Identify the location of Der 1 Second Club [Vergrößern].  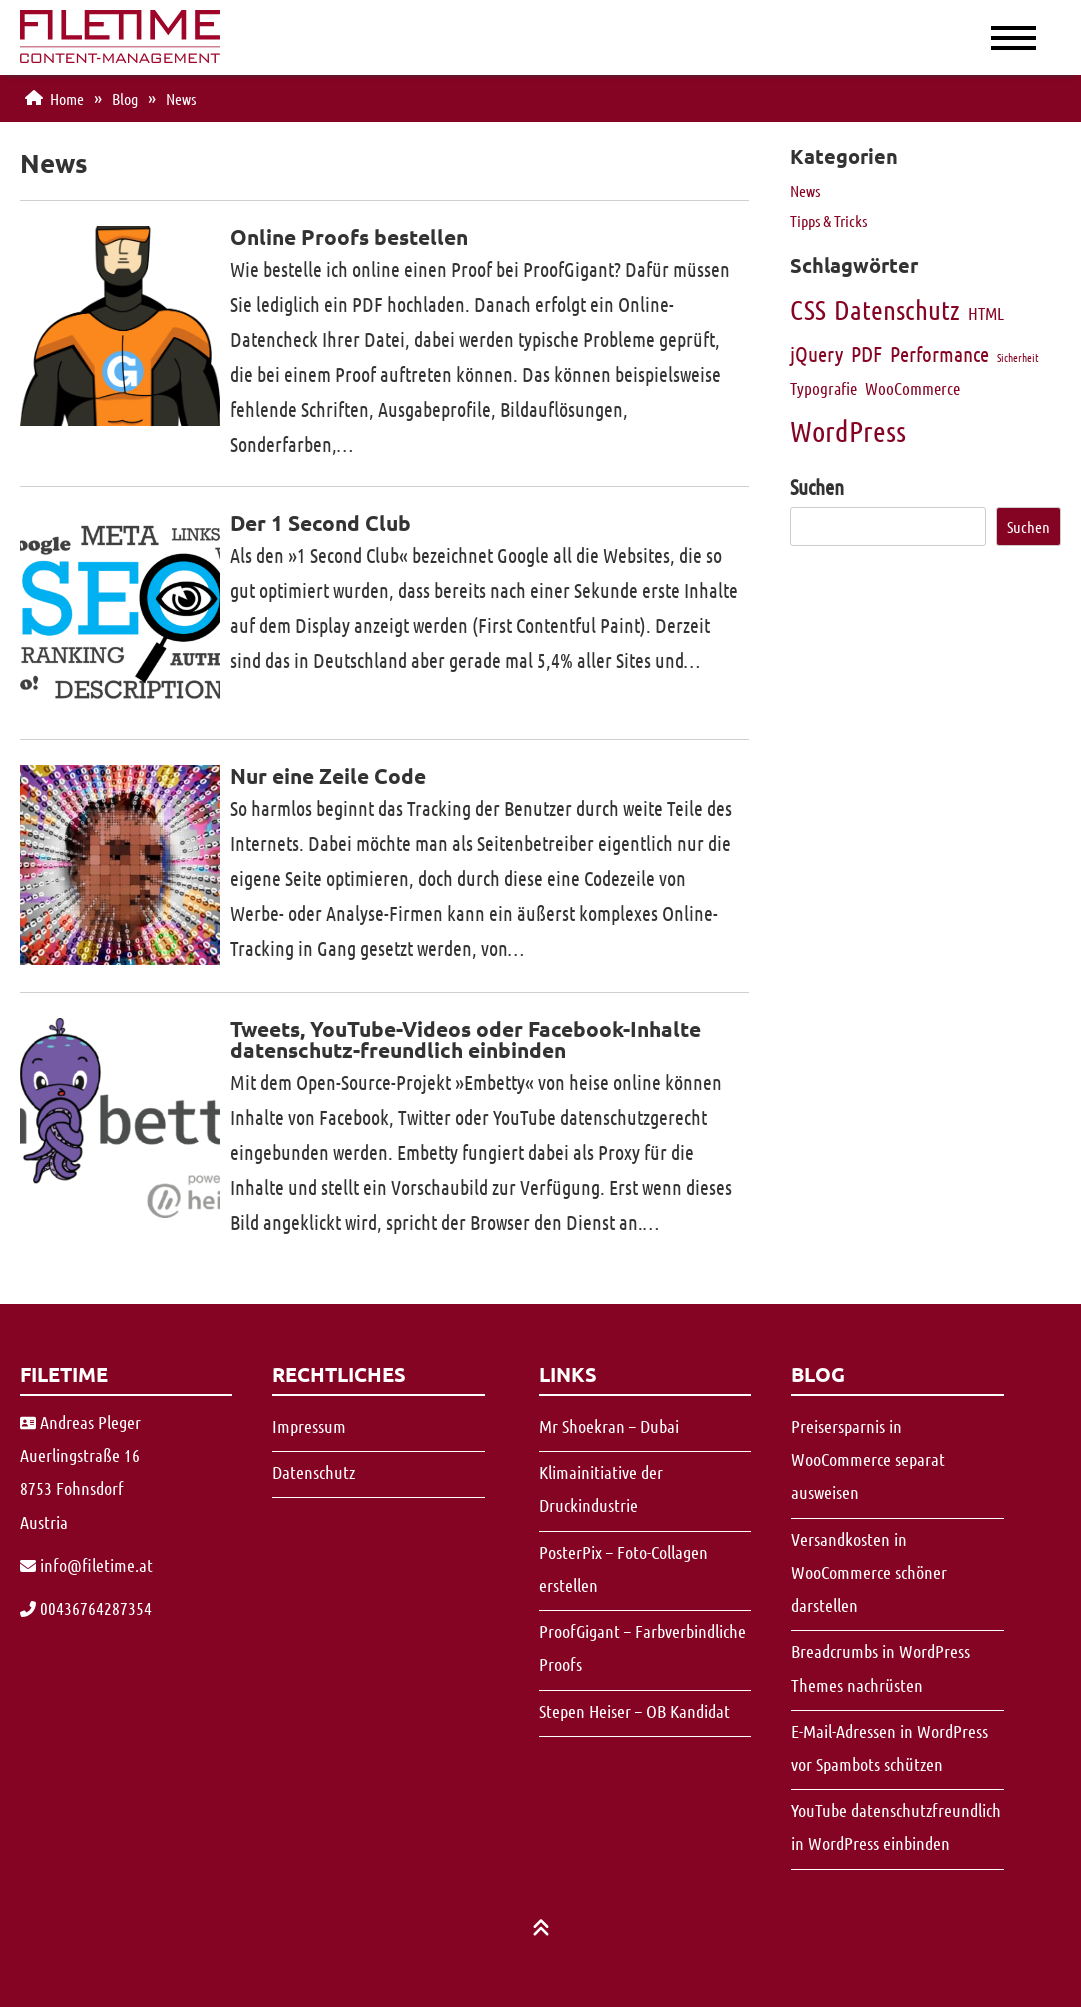
(320, 522).